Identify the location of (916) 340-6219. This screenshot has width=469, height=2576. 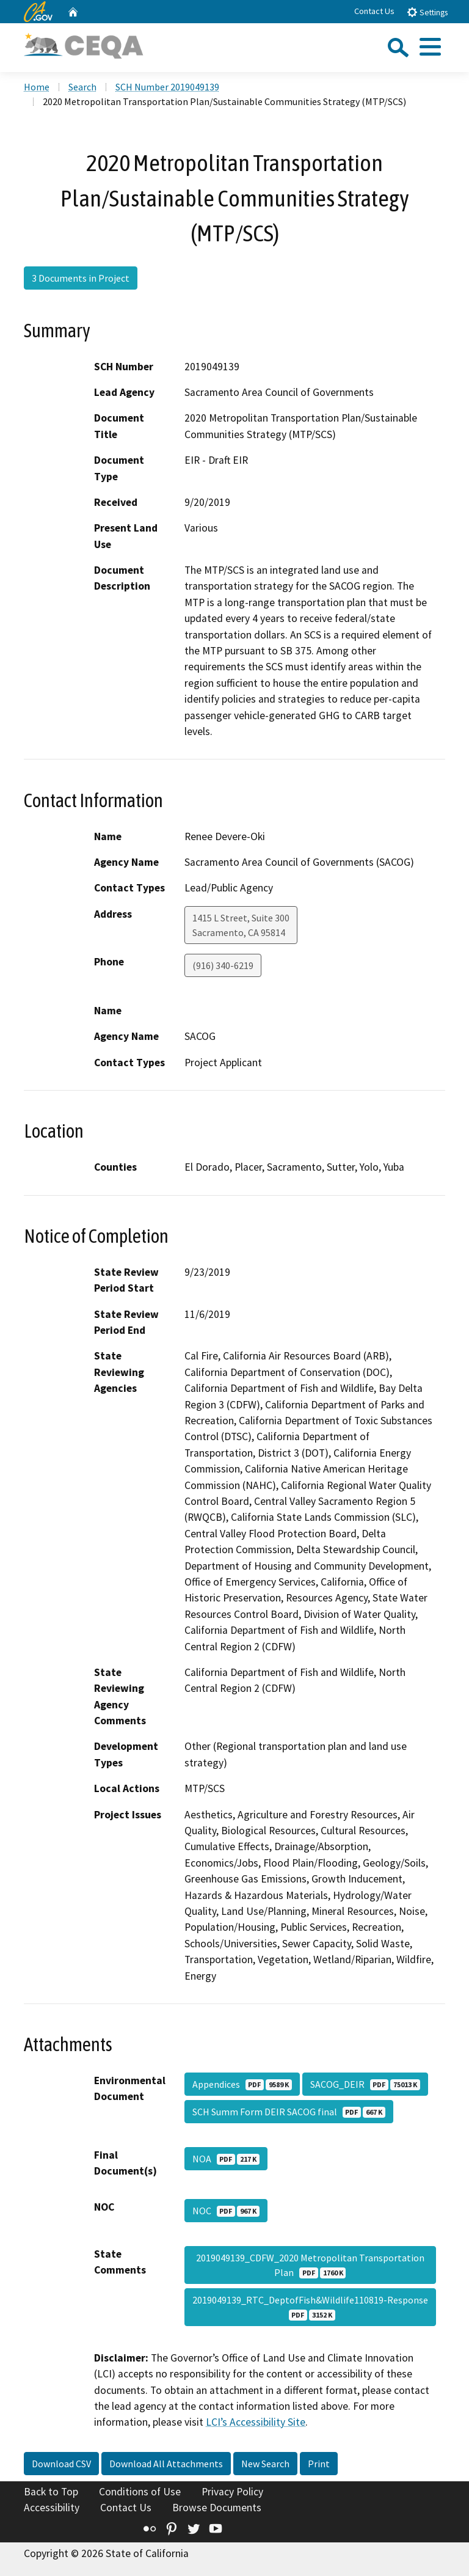
(222, 965).